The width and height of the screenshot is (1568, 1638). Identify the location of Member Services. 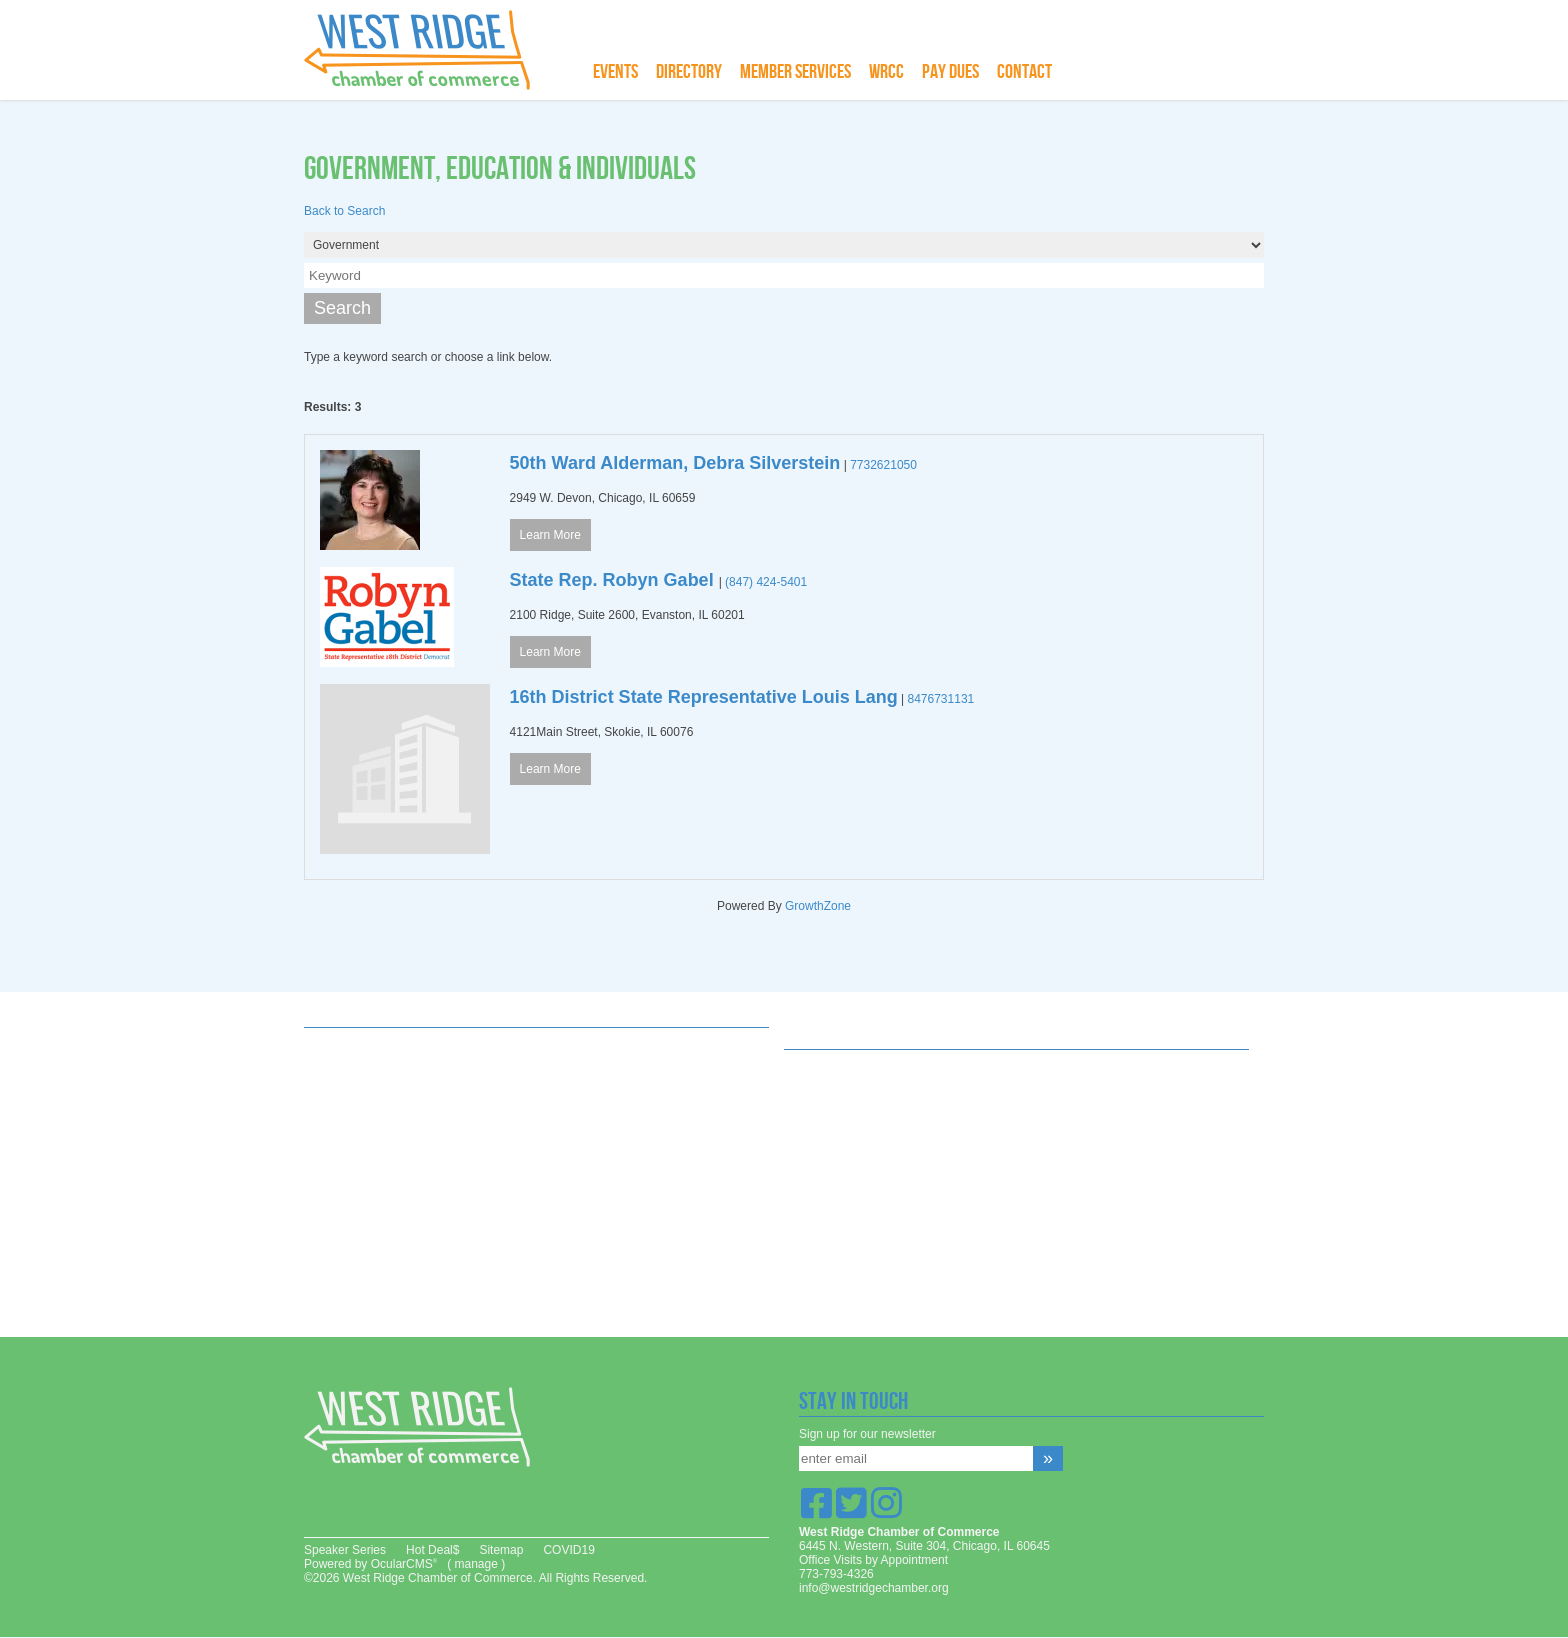
(795, 72).